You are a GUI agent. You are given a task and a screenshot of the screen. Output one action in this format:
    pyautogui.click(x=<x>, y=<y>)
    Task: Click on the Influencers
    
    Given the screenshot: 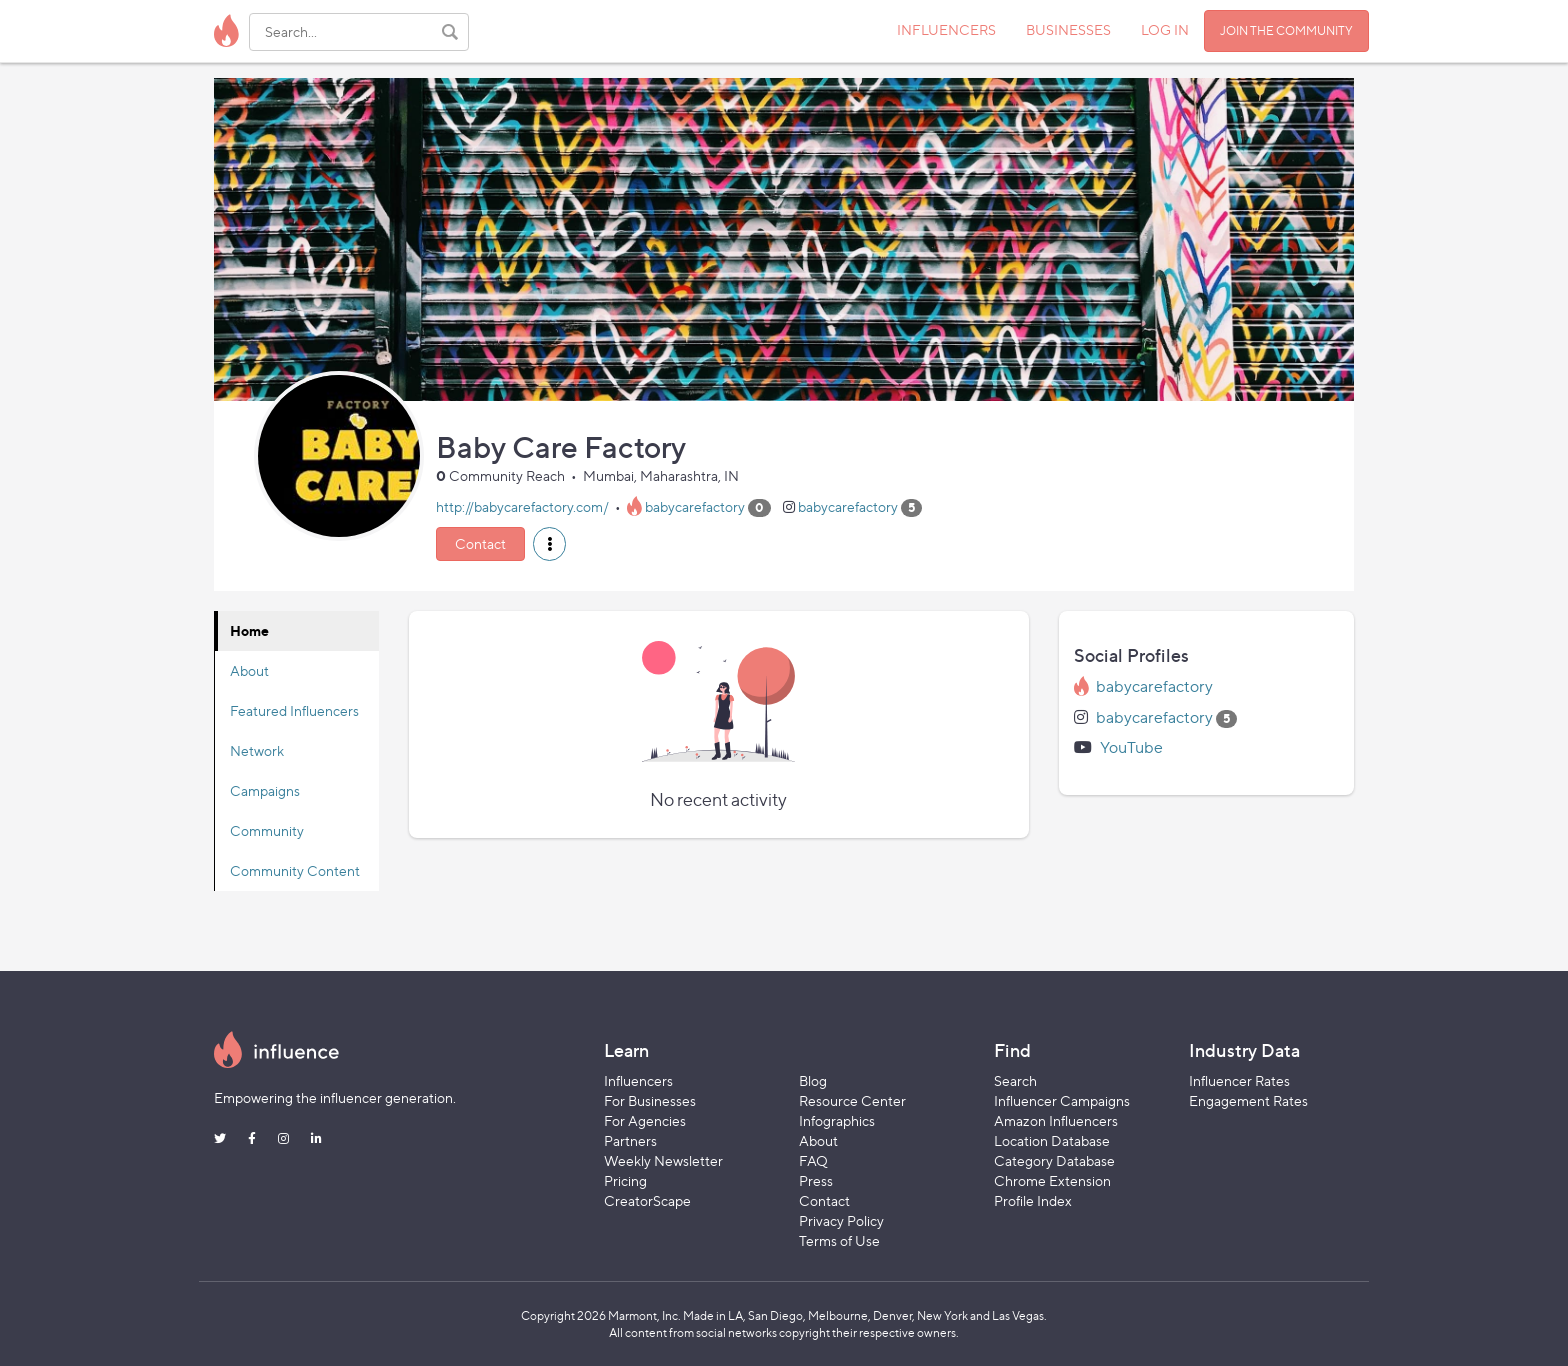 What is the action you would take?
    pyautogui.click(x=638, y=1080)
    